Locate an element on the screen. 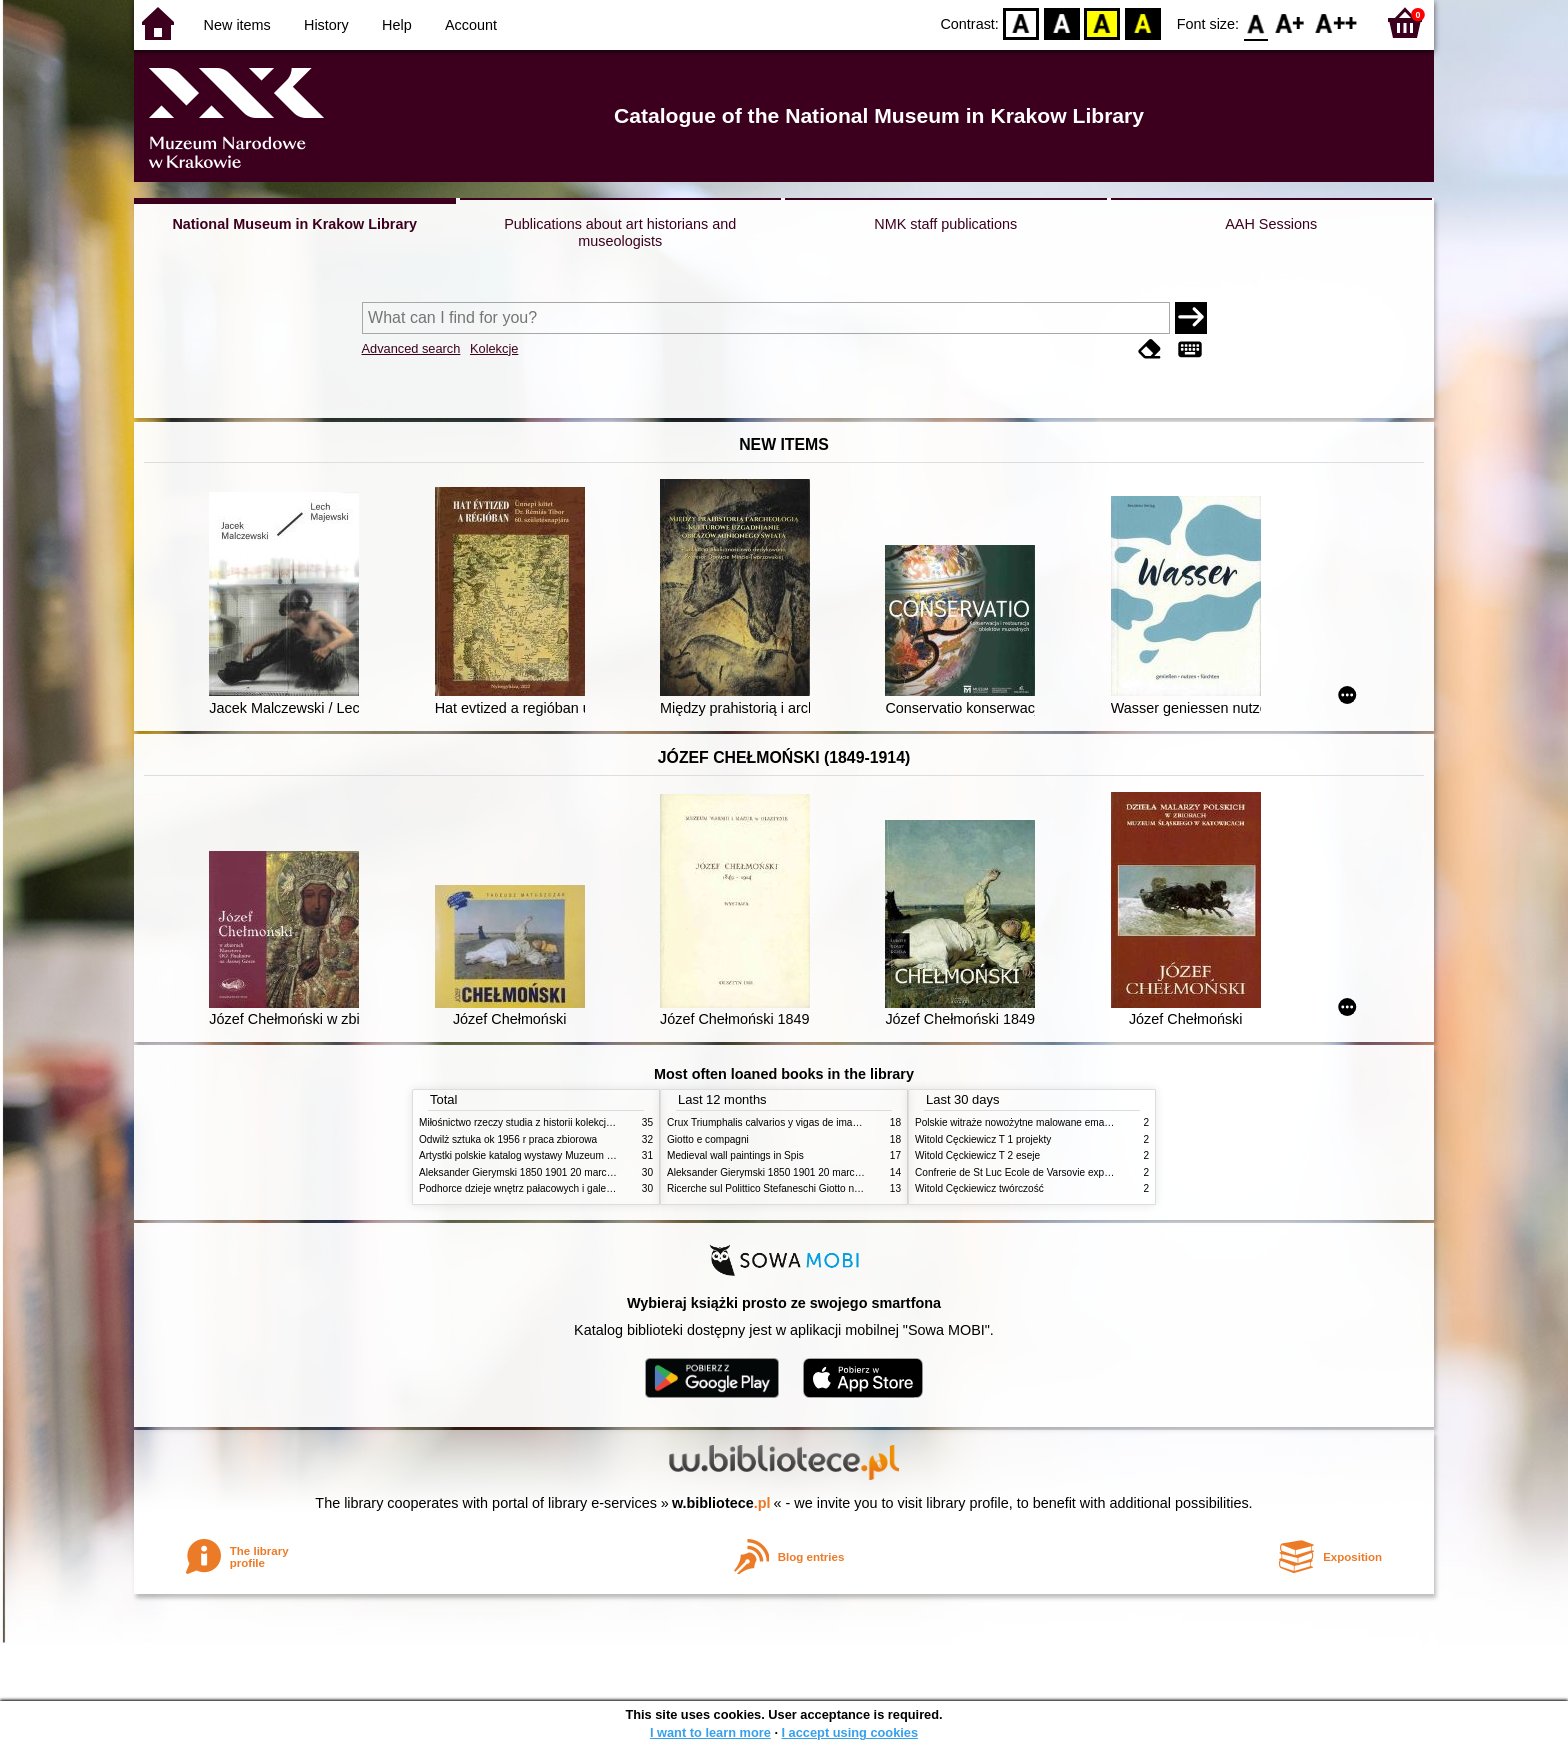  Witold Cęckiewicz T 1 projekty is located at coordinates (983, 1139).